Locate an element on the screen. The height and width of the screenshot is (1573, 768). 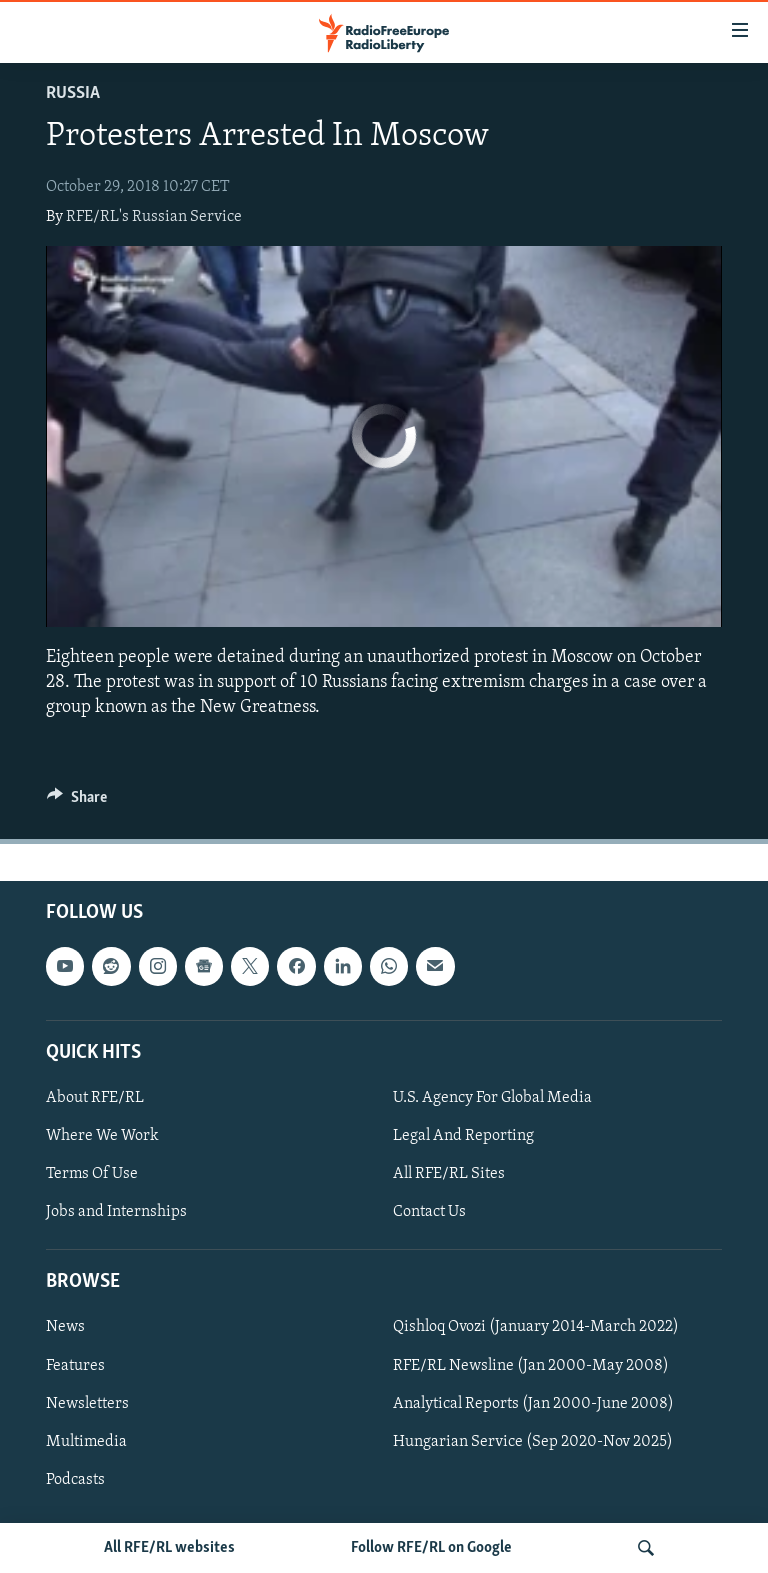
Analytical Reports (Jan 2000-June 2008) is located at coordinates (533, 1404).